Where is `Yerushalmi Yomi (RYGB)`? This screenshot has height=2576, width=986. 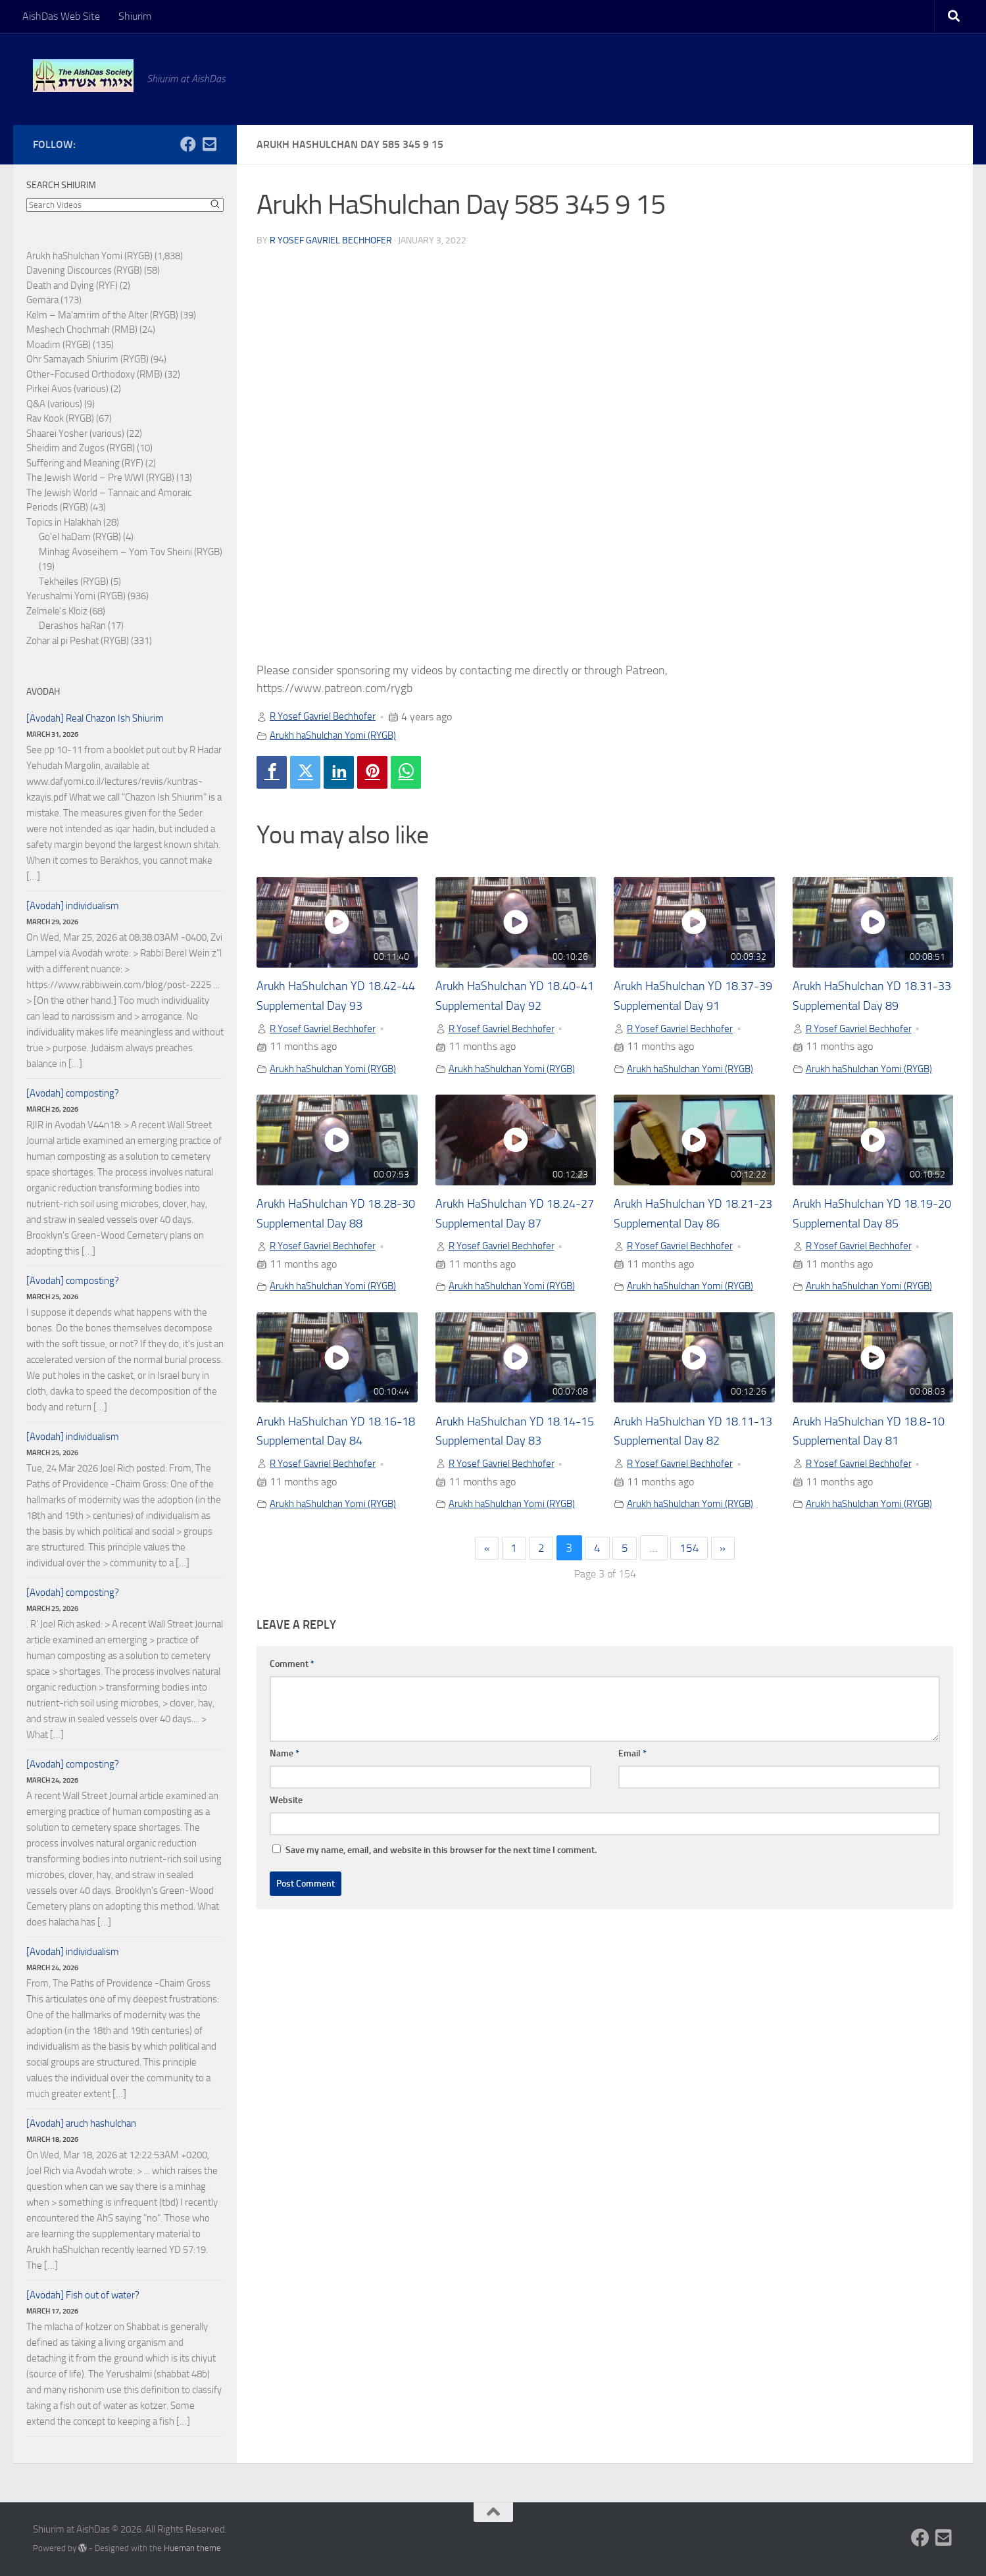 Yerushalmi Yomi (RYGB) is located at coordinates (76, 596).